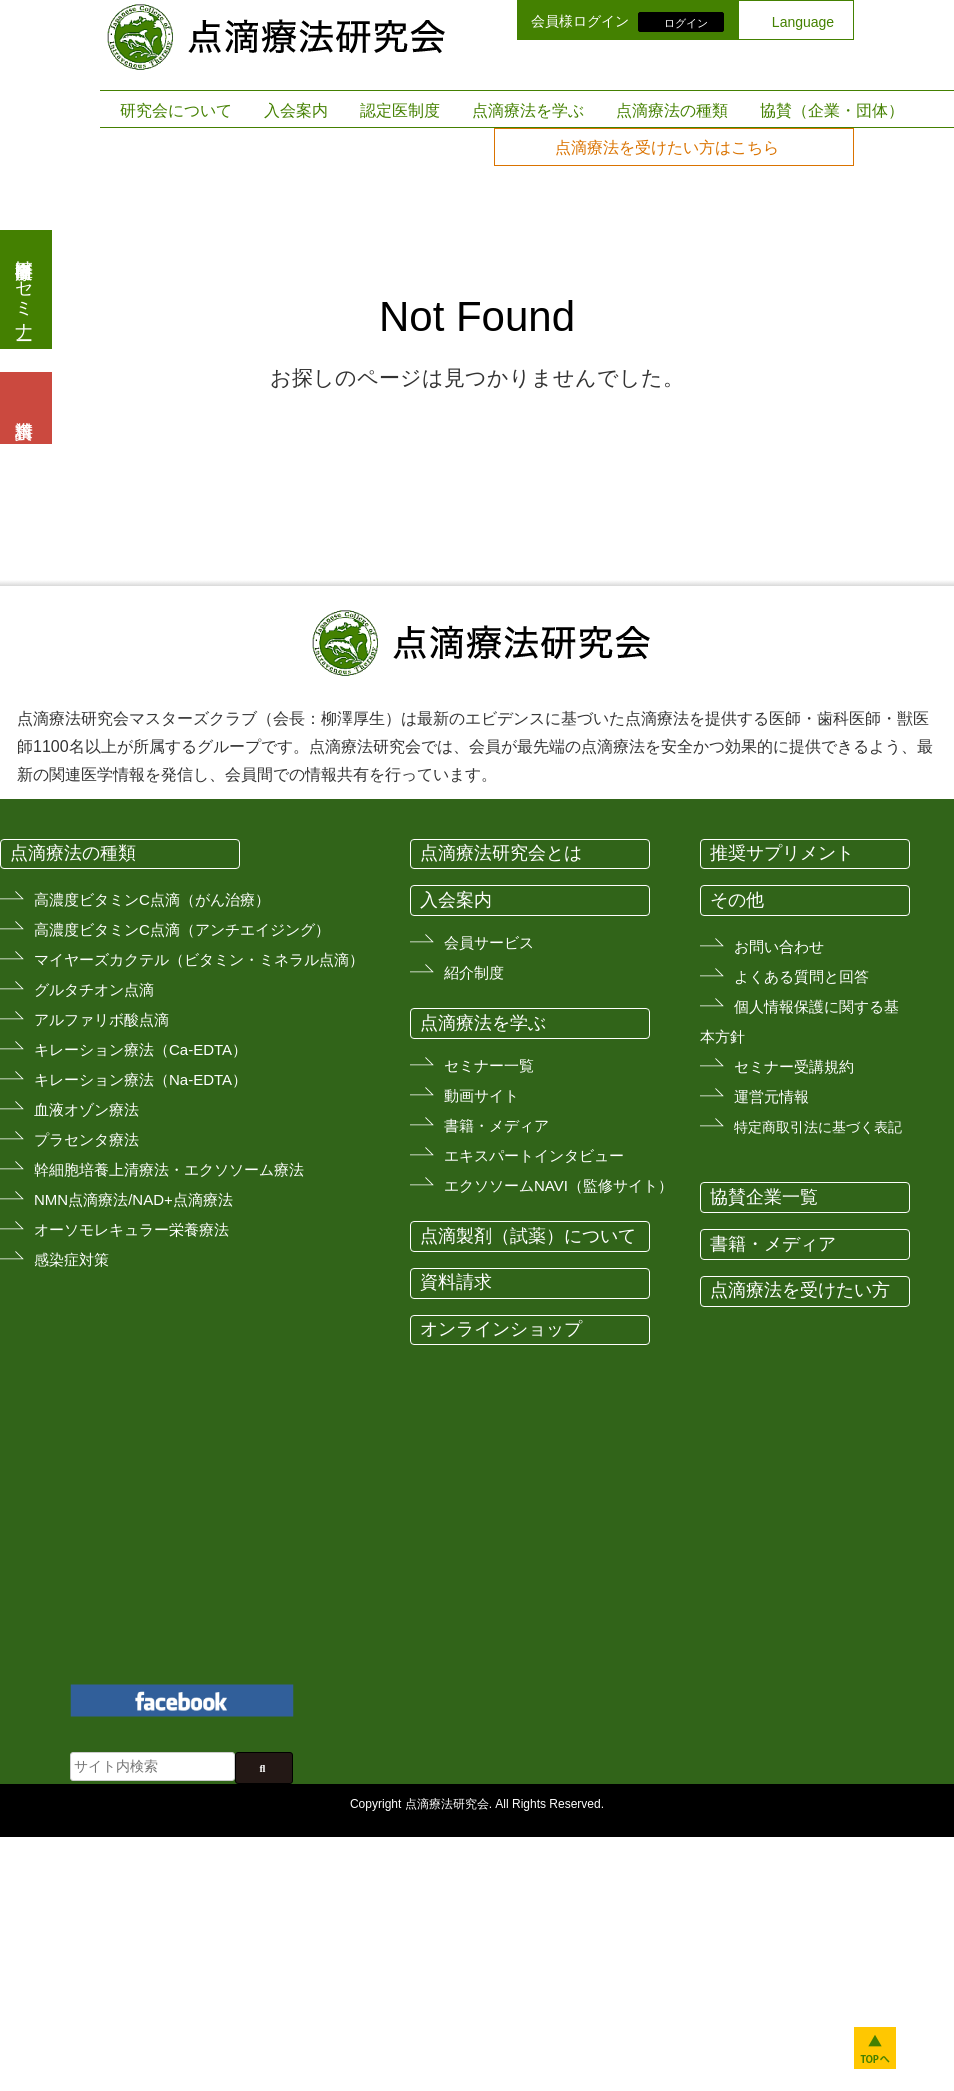 Image resolution: width=954 pixels, height=2091 pixels. I want to click on 推奨サプリメント, so click(782, 853).